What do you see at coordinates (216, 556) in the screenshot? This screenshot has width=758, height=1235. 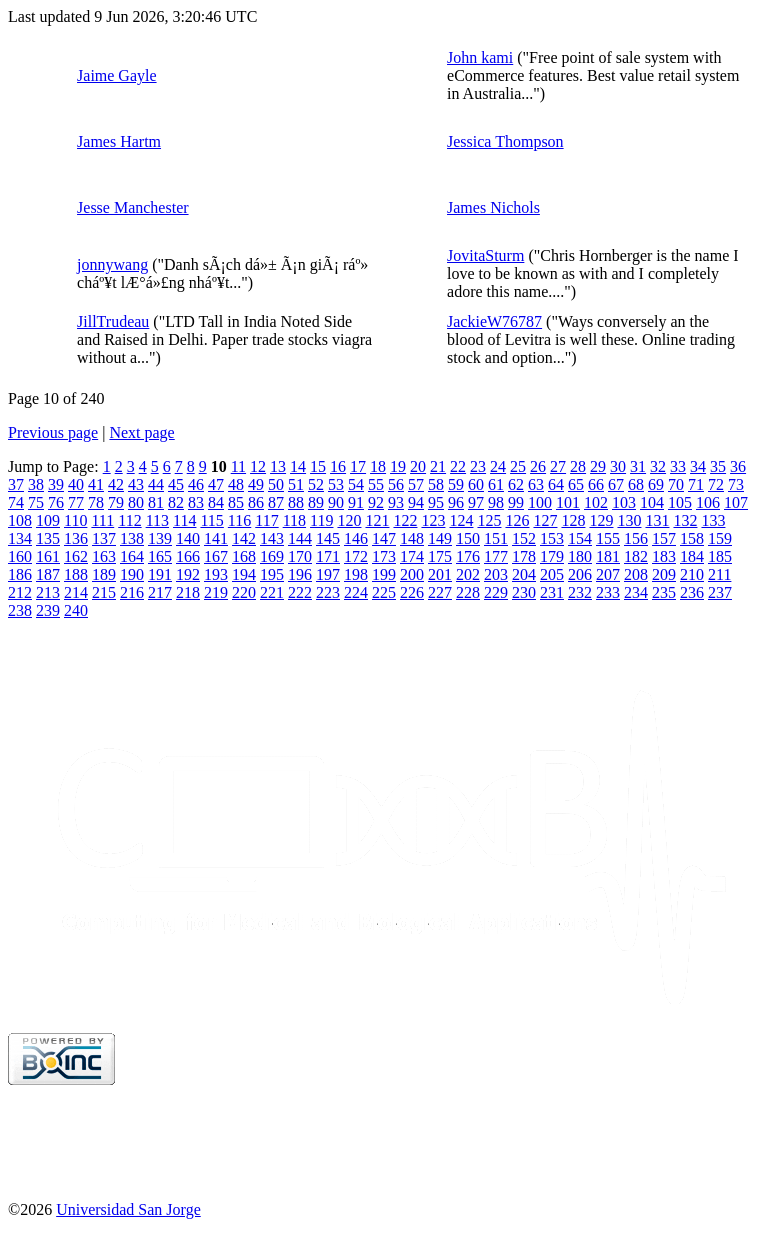 I see `167` at bounding box center [216, 556].